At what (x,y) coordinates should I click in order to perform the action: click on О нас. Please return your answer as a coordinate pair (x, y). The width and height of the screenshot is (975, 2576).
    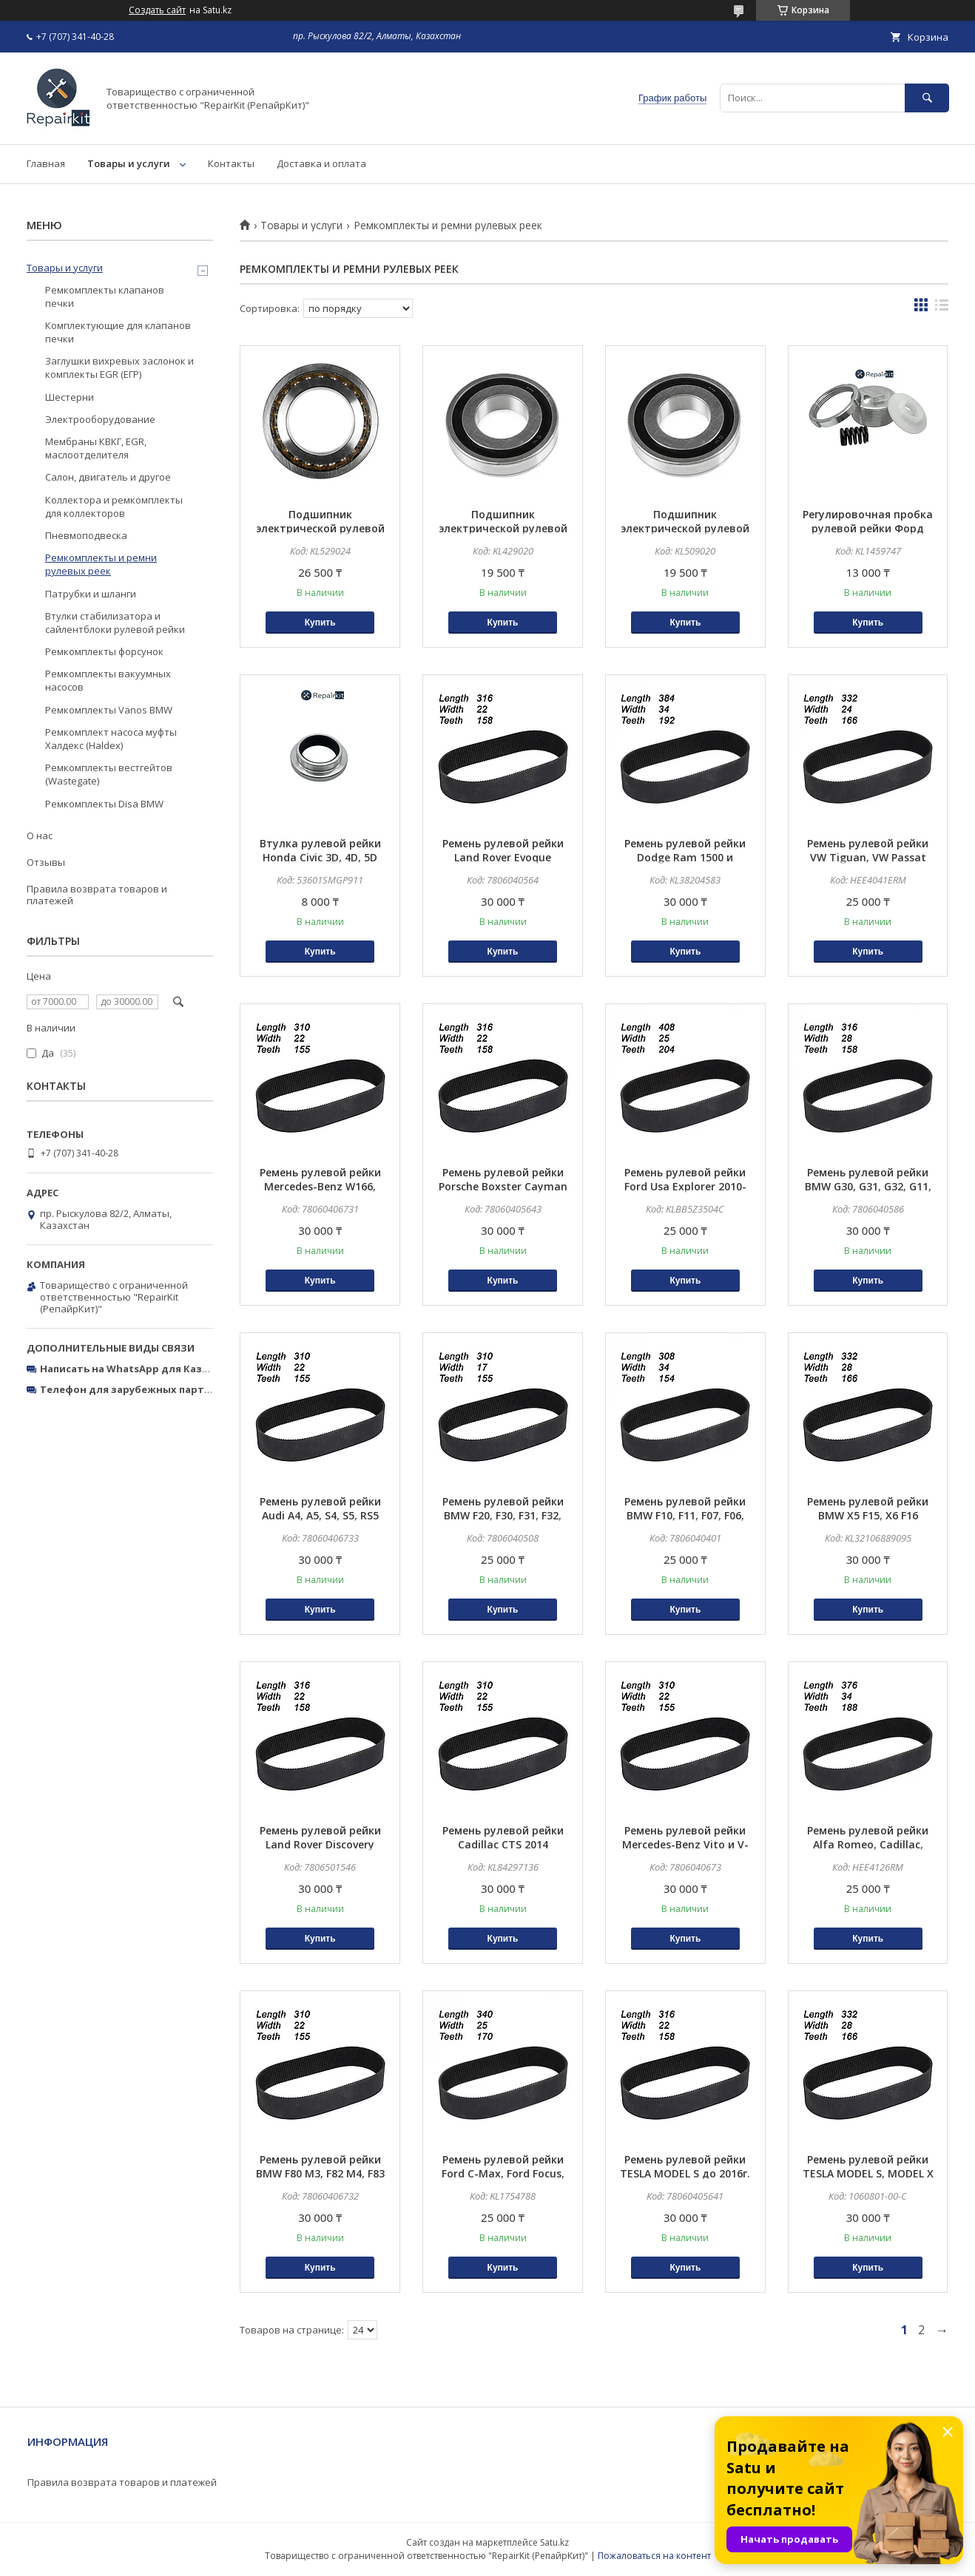
    Looking at the image, I should click on (40, 835).